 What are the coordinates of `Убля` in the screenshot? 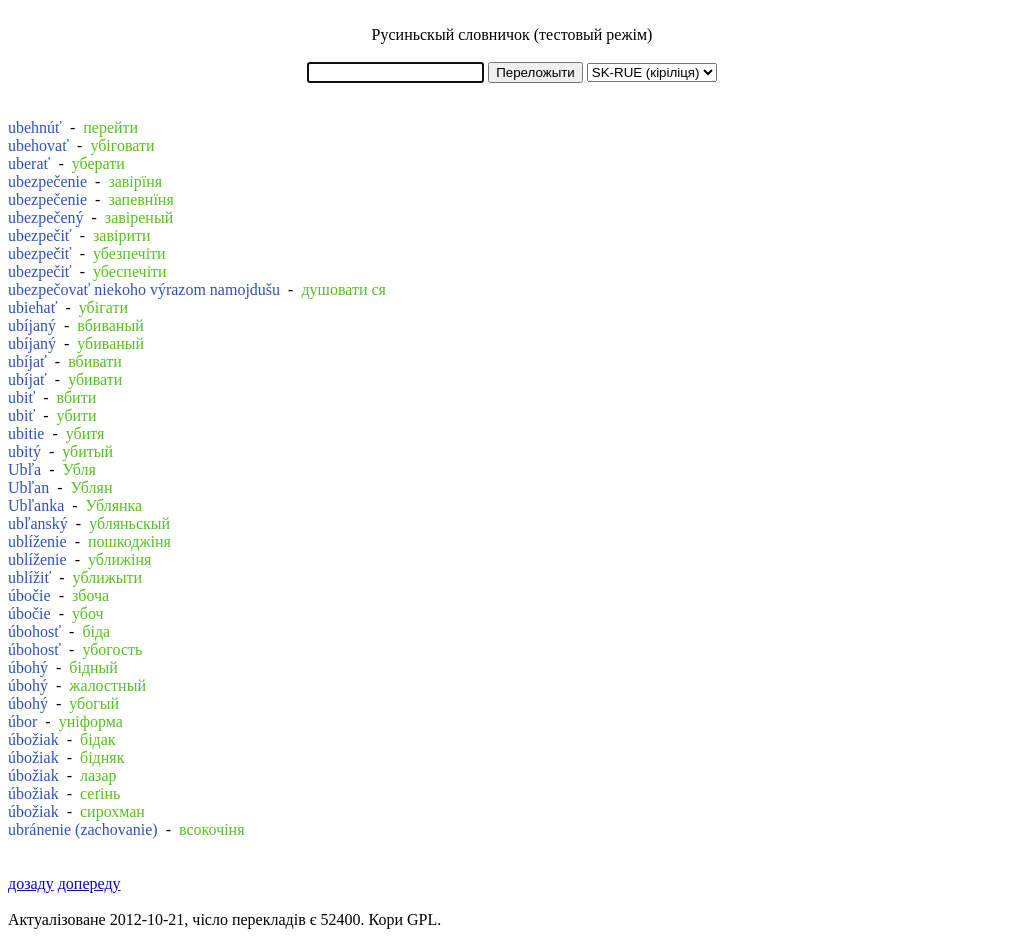 It's located at (78, 469).